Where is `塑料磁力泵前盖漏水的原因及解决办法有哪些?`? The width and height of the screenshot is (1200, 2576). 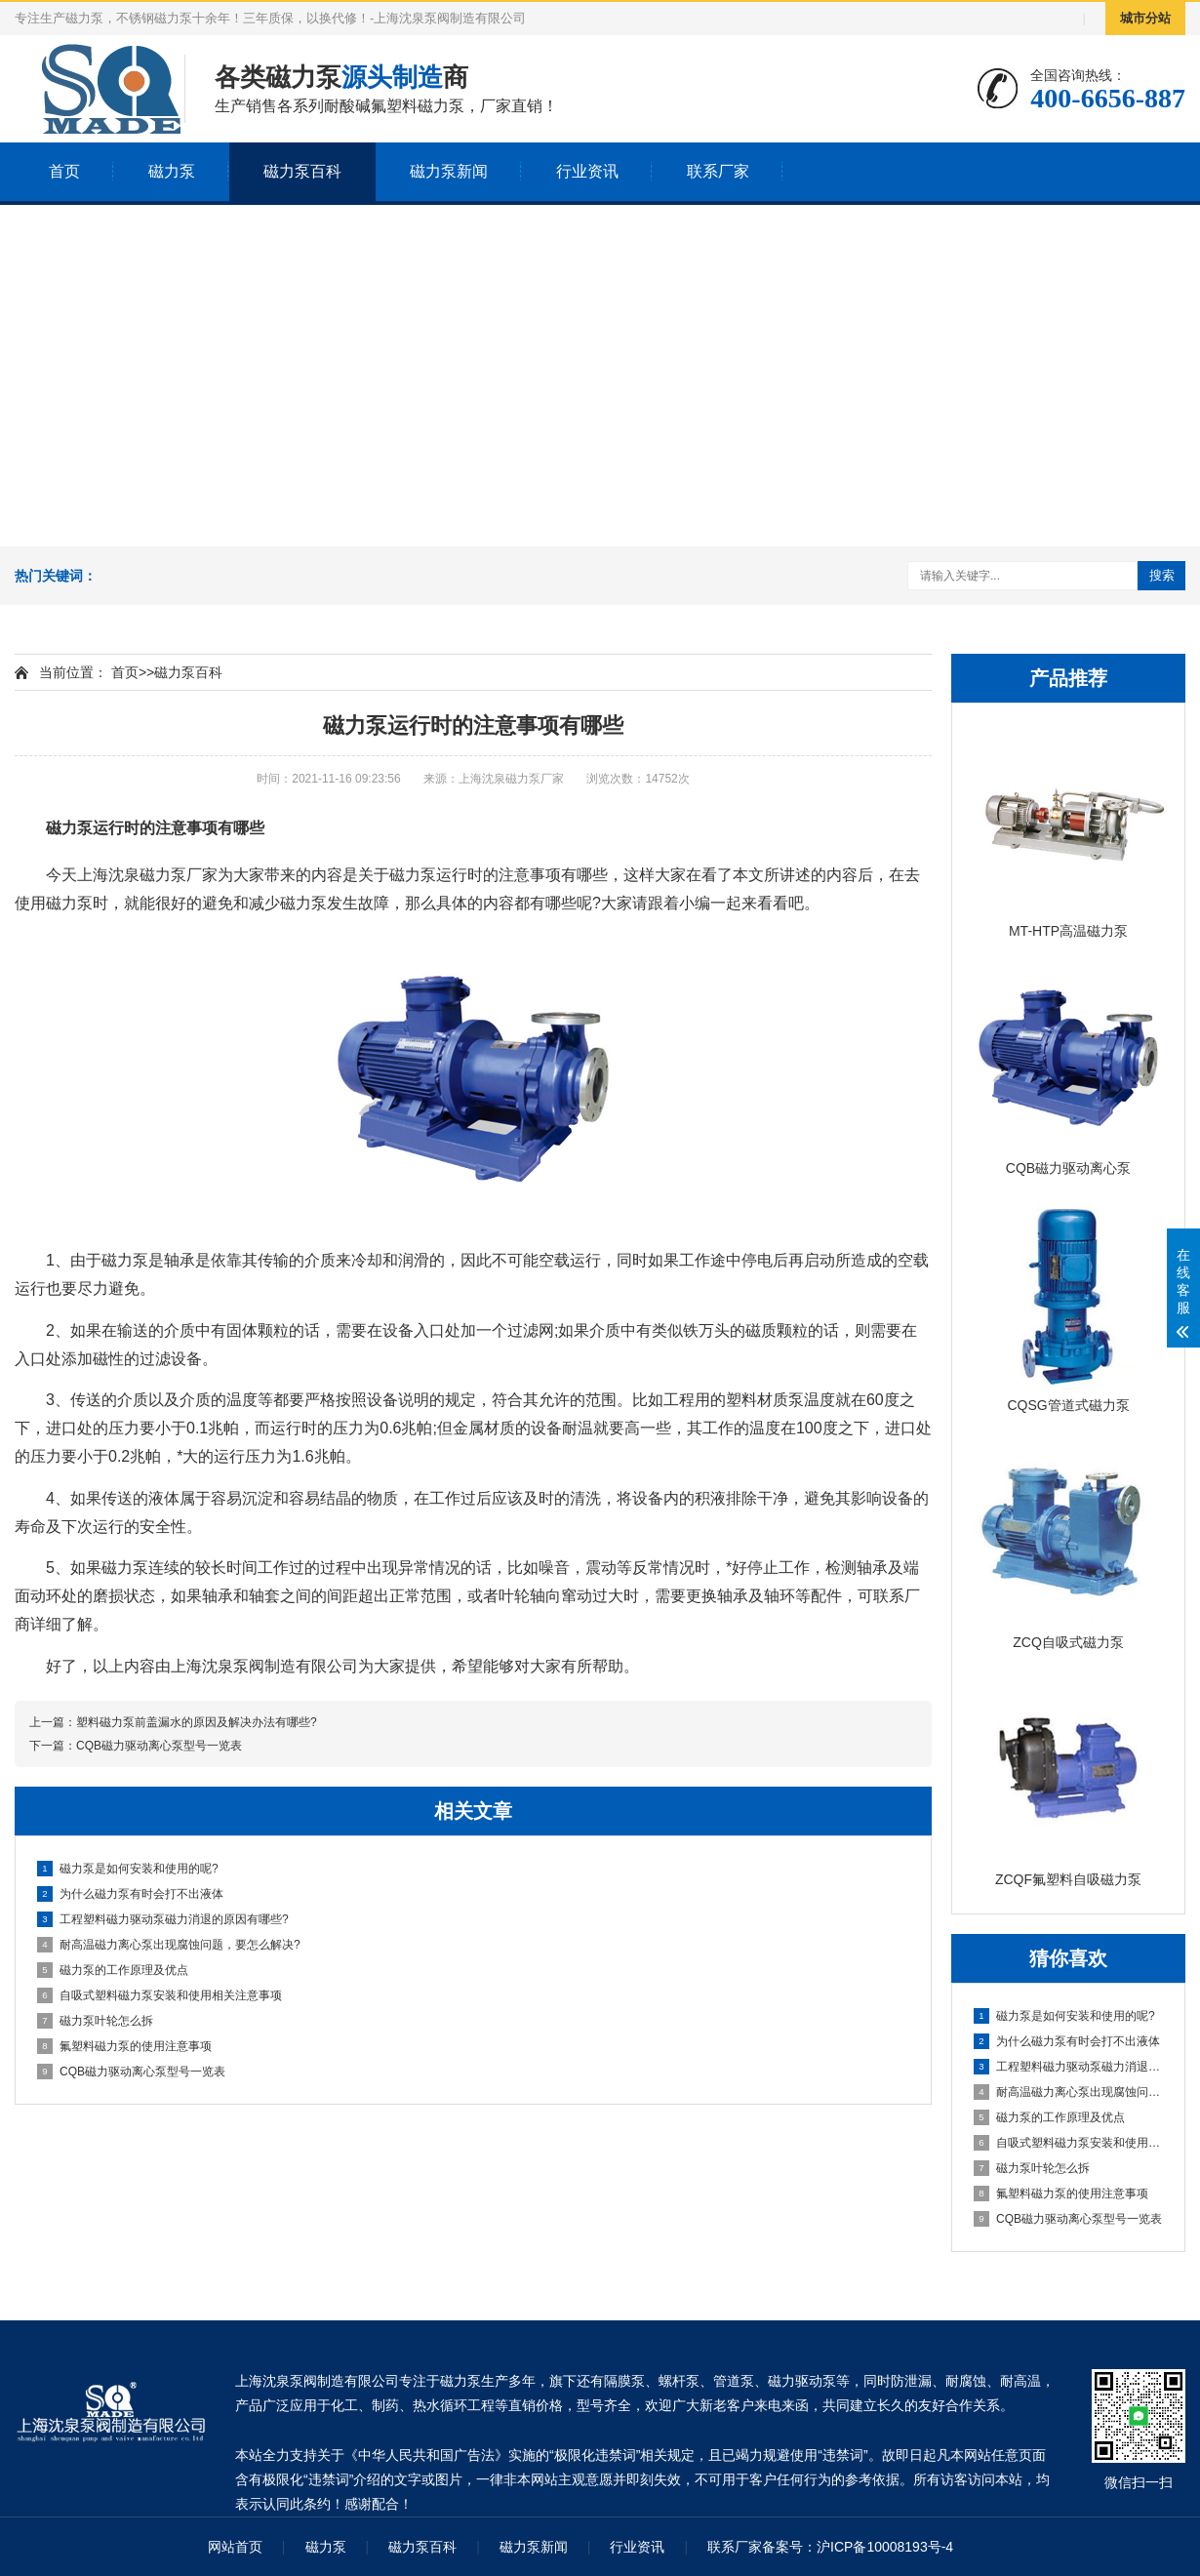
塑料磁力泵前盖漏水的原因及解决办法有哪些? is located at coordinates (196, 1722).